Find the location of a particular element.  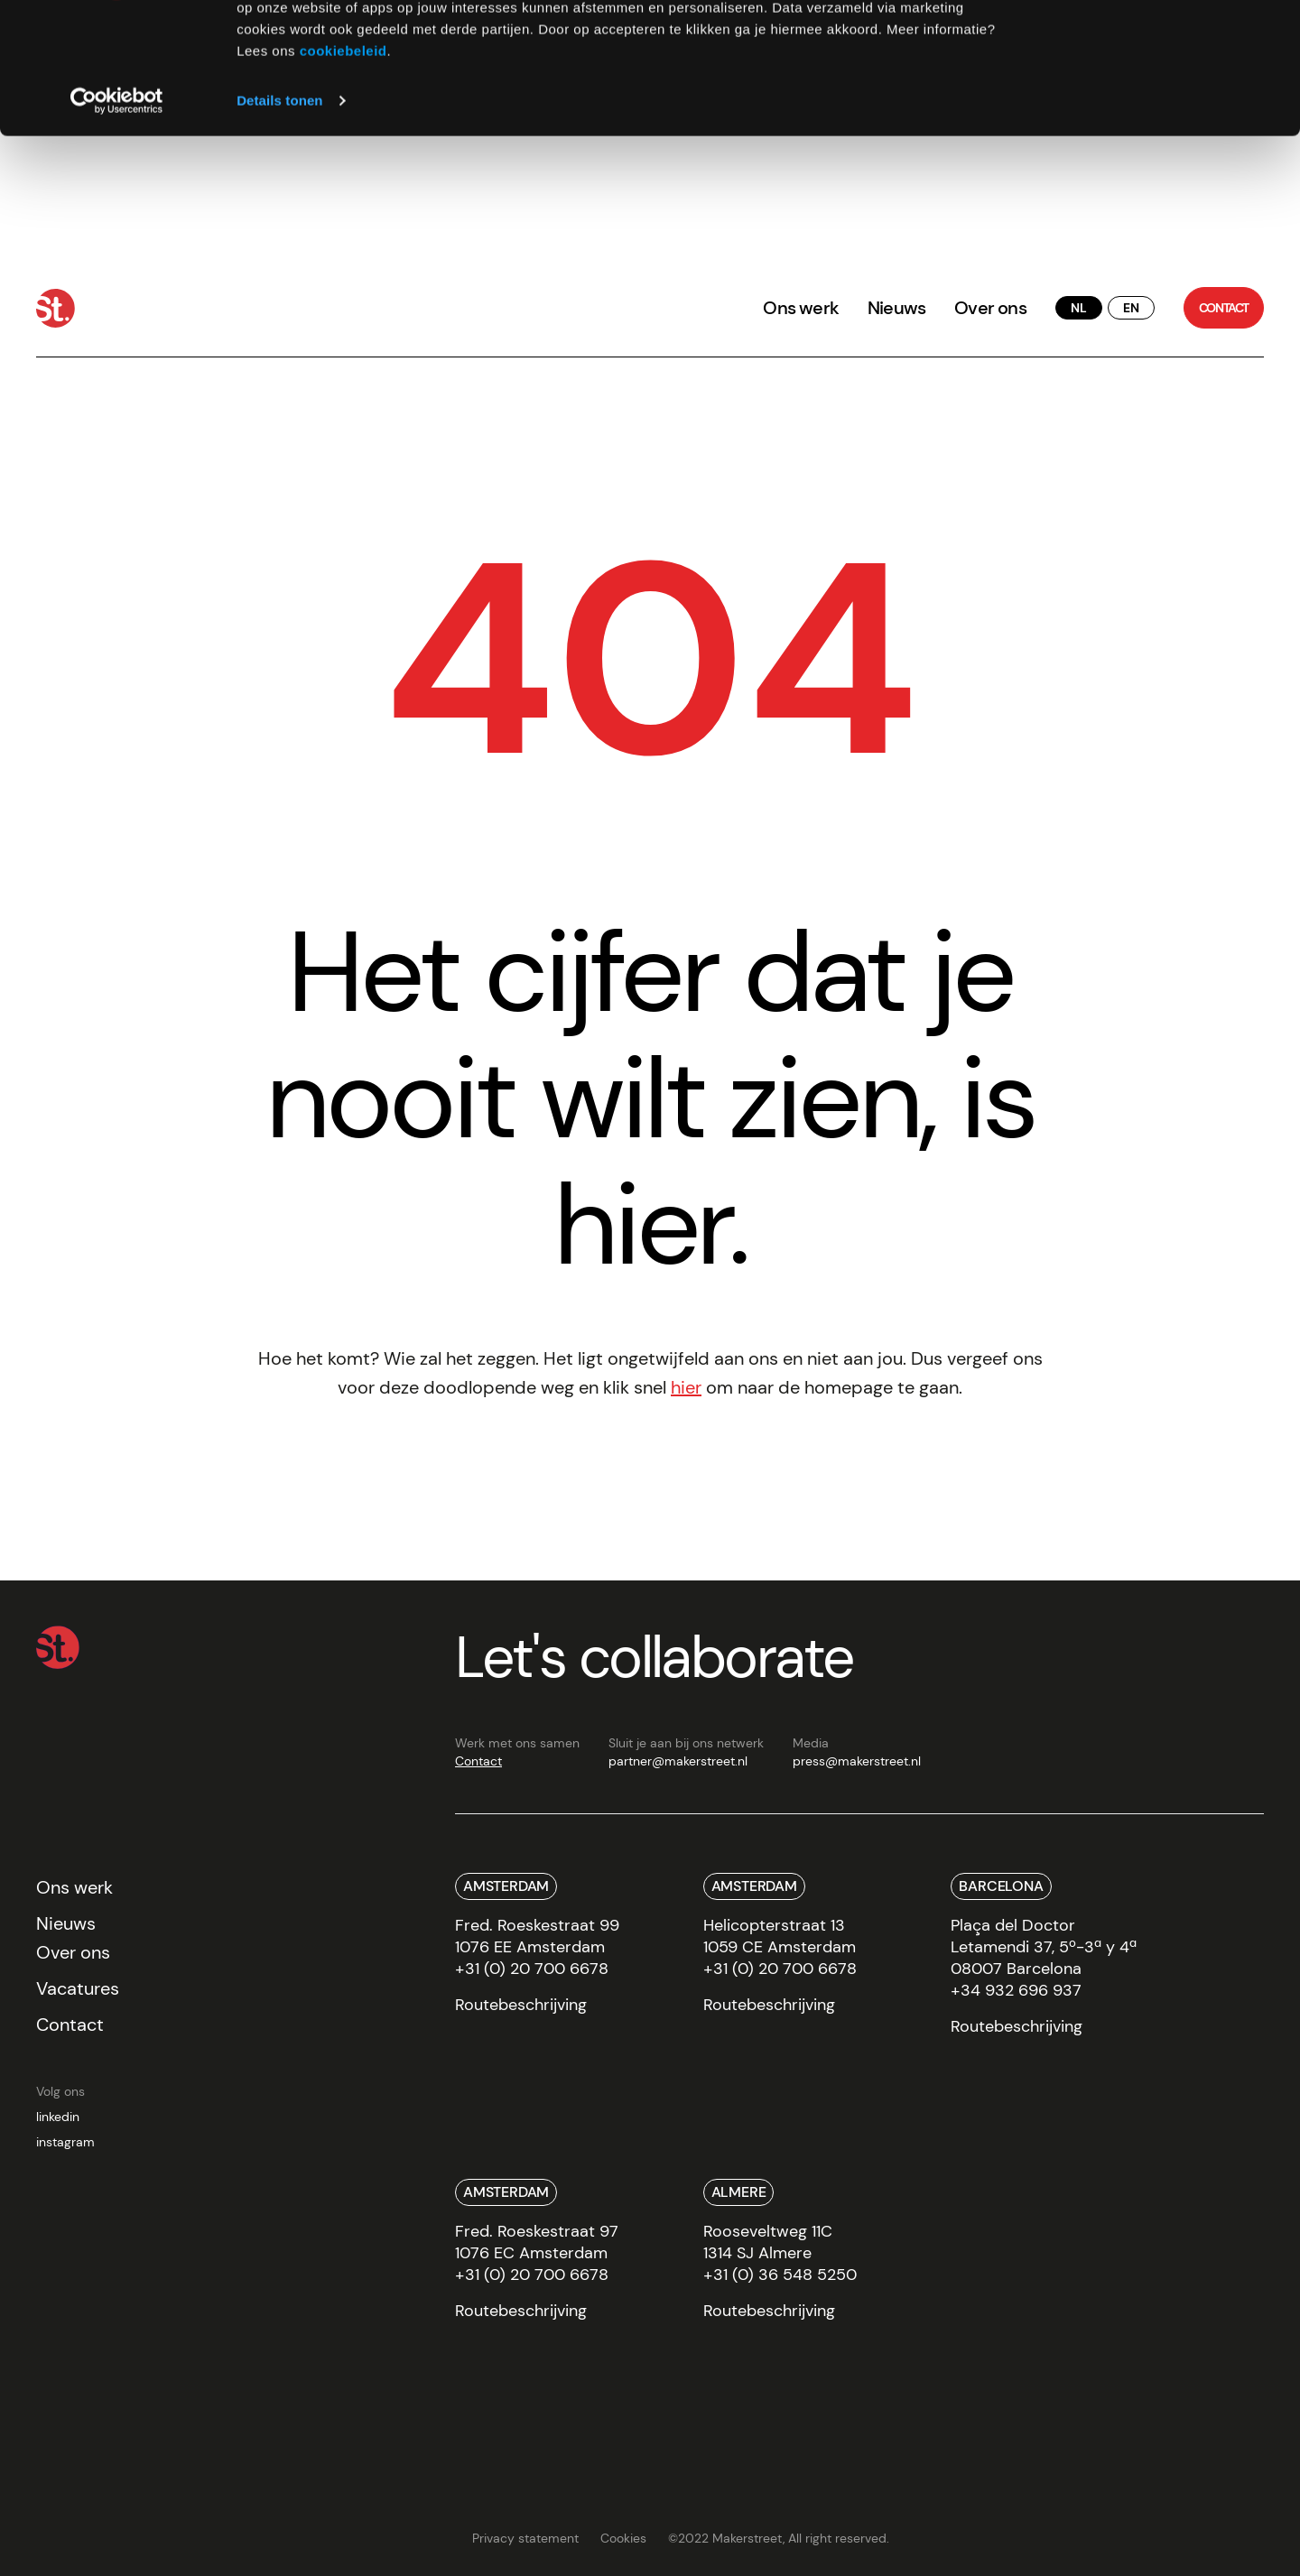

Ons werk is located at coordinates (801, 308).